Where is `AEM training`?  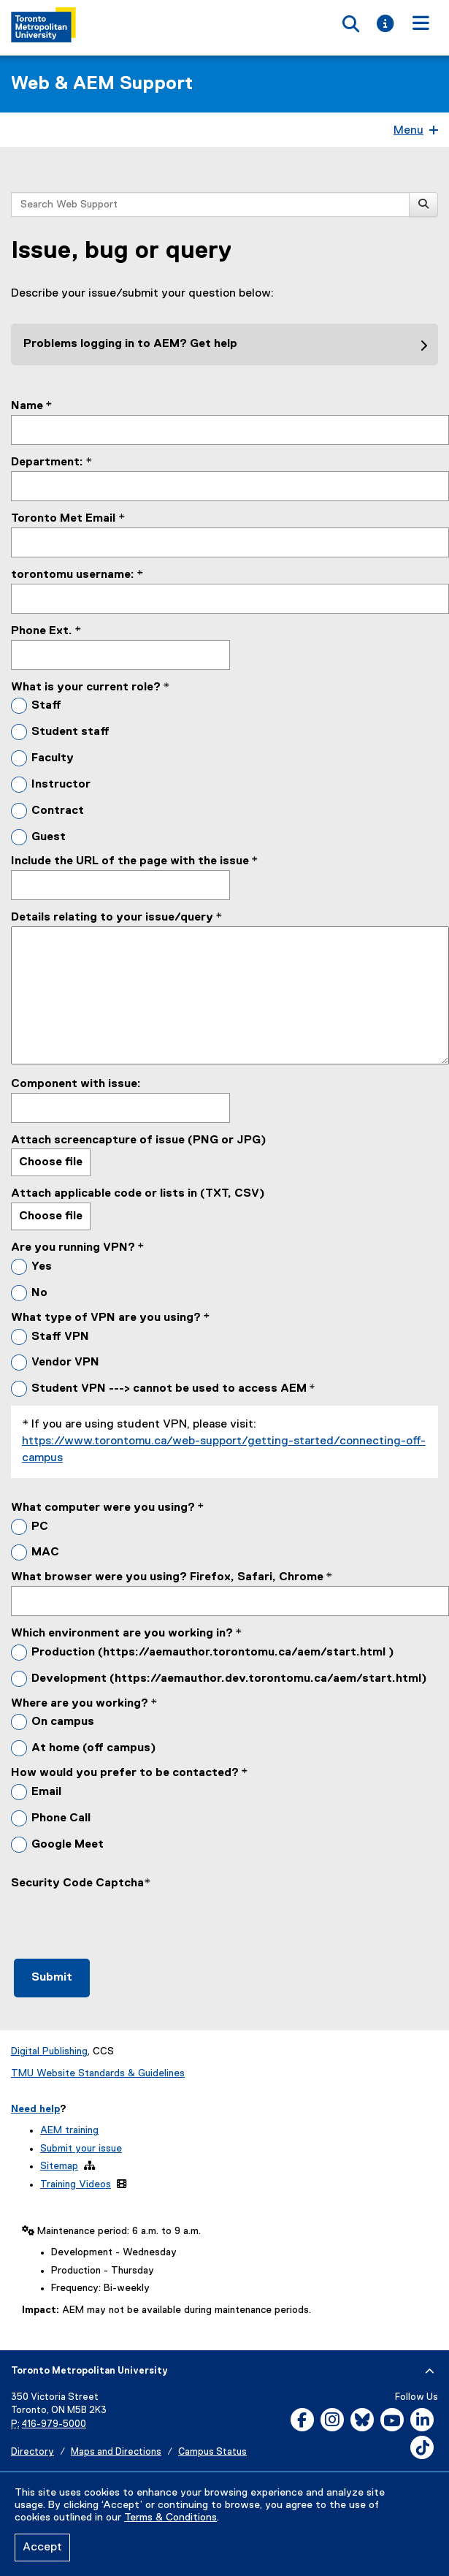
AEM training is located at coordinates (69, 2130).